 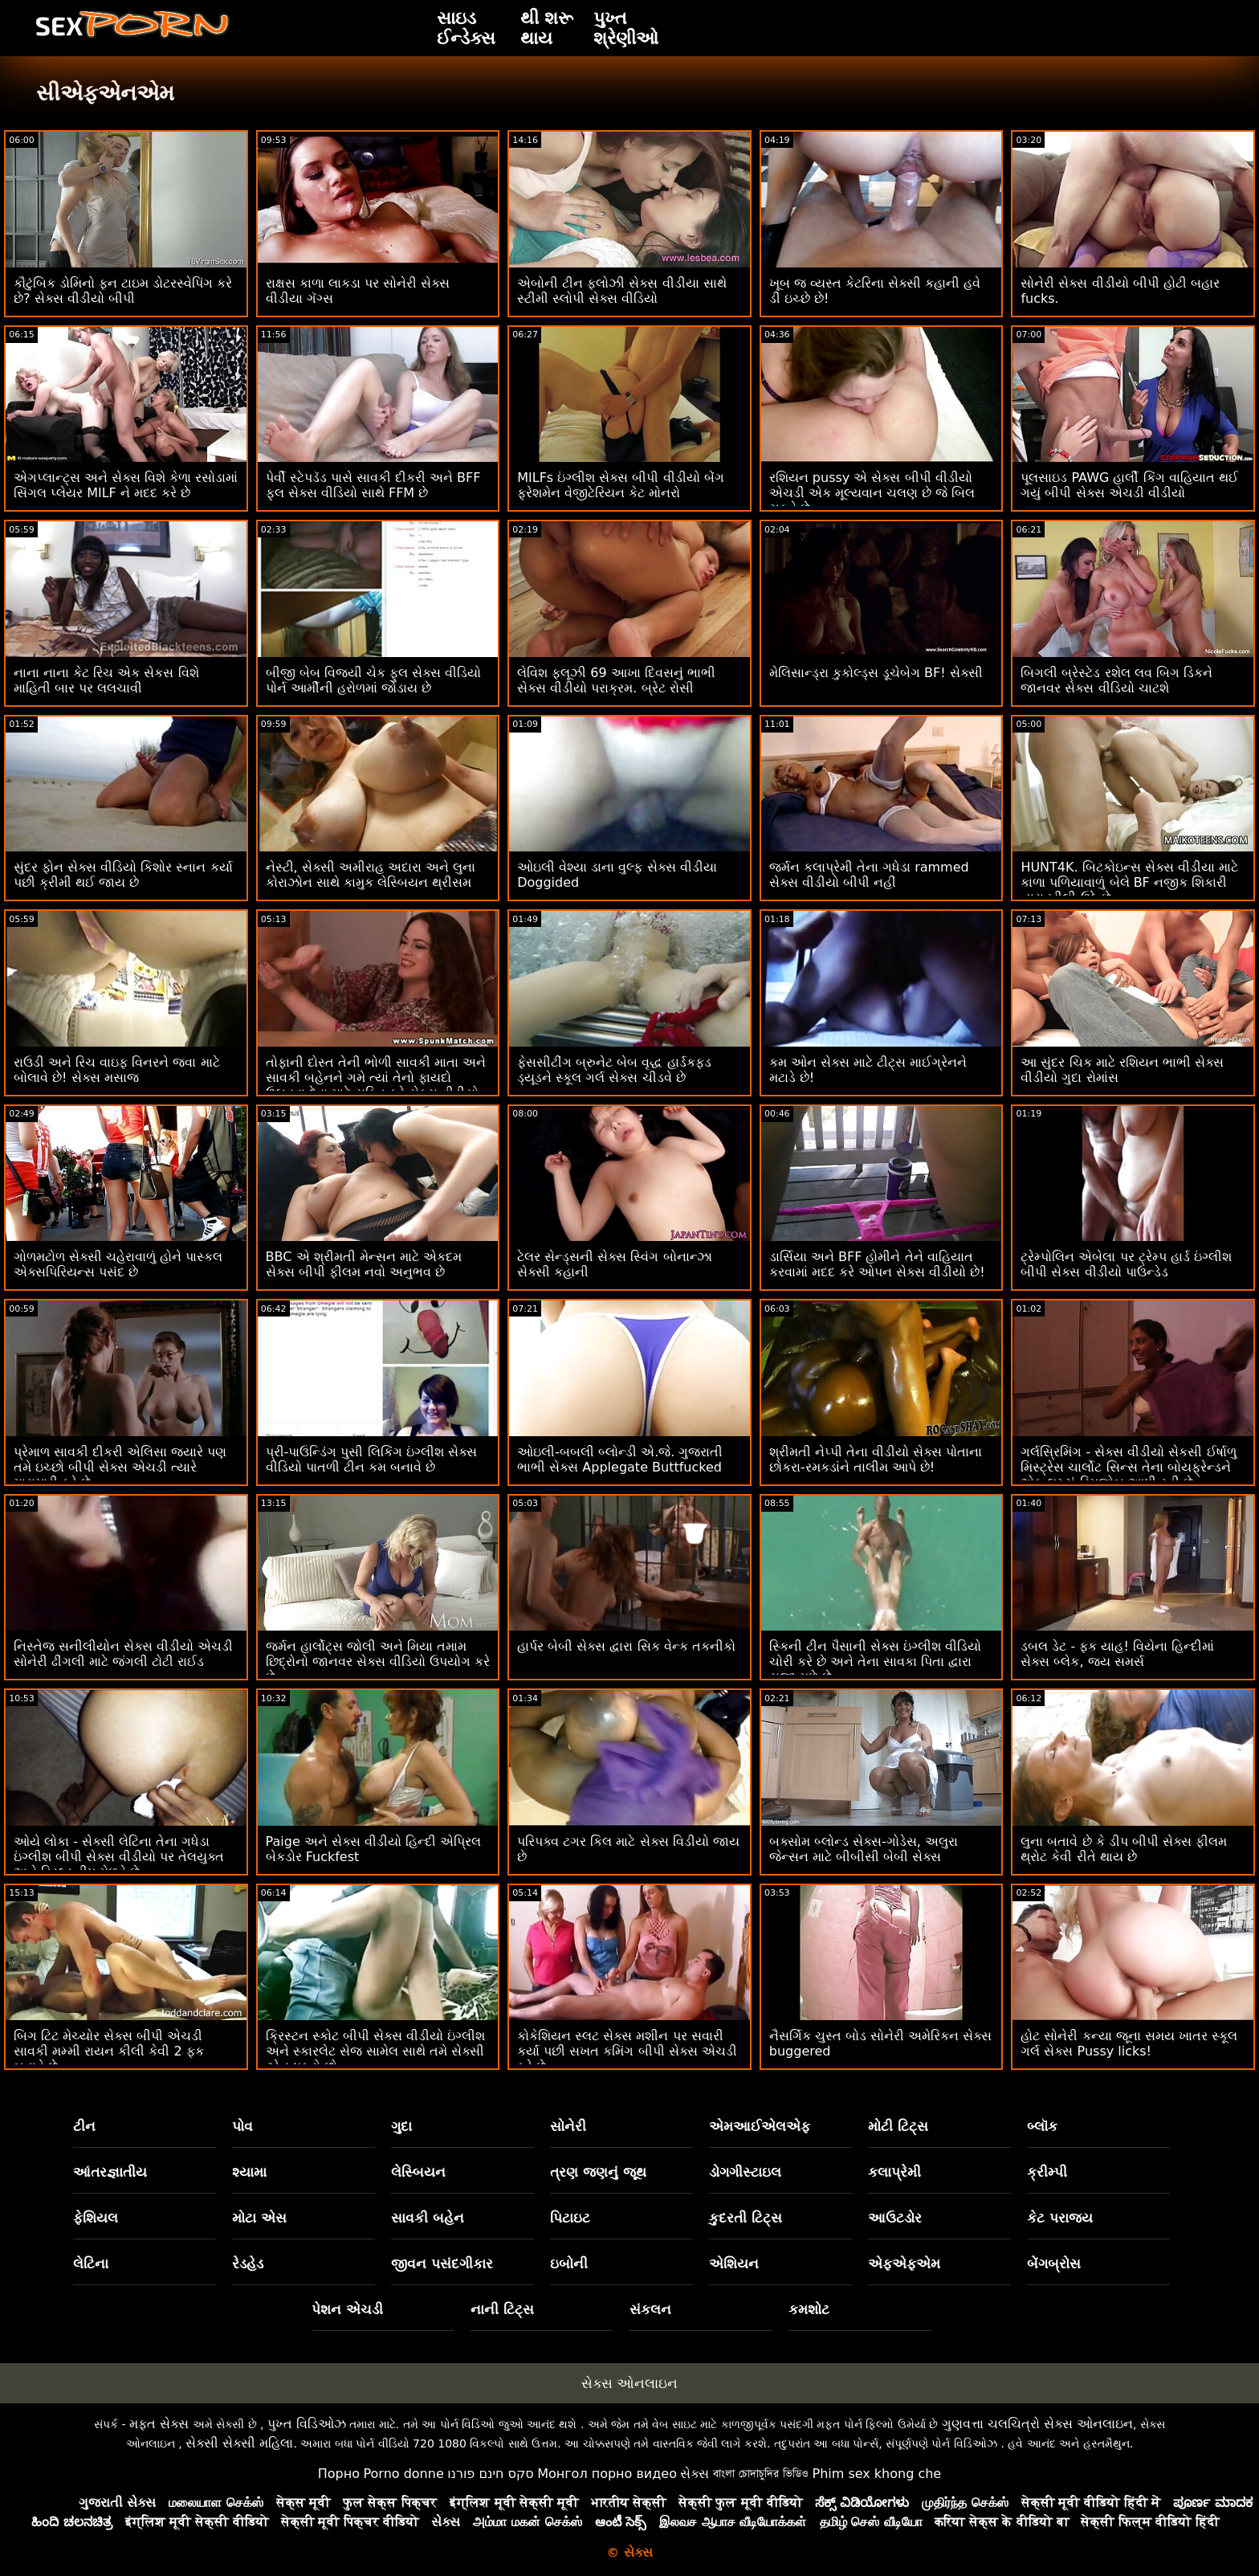 What do you see at coordinates (616, 680) in the screenshot?
I see `લેવિશ ફ્લૂઝી 69 આખા દિવસનું ભાભી સેક્સ વીડીયો પરાક્રમ. બ્રેટ રોસી` at bounding box center [616, 680].